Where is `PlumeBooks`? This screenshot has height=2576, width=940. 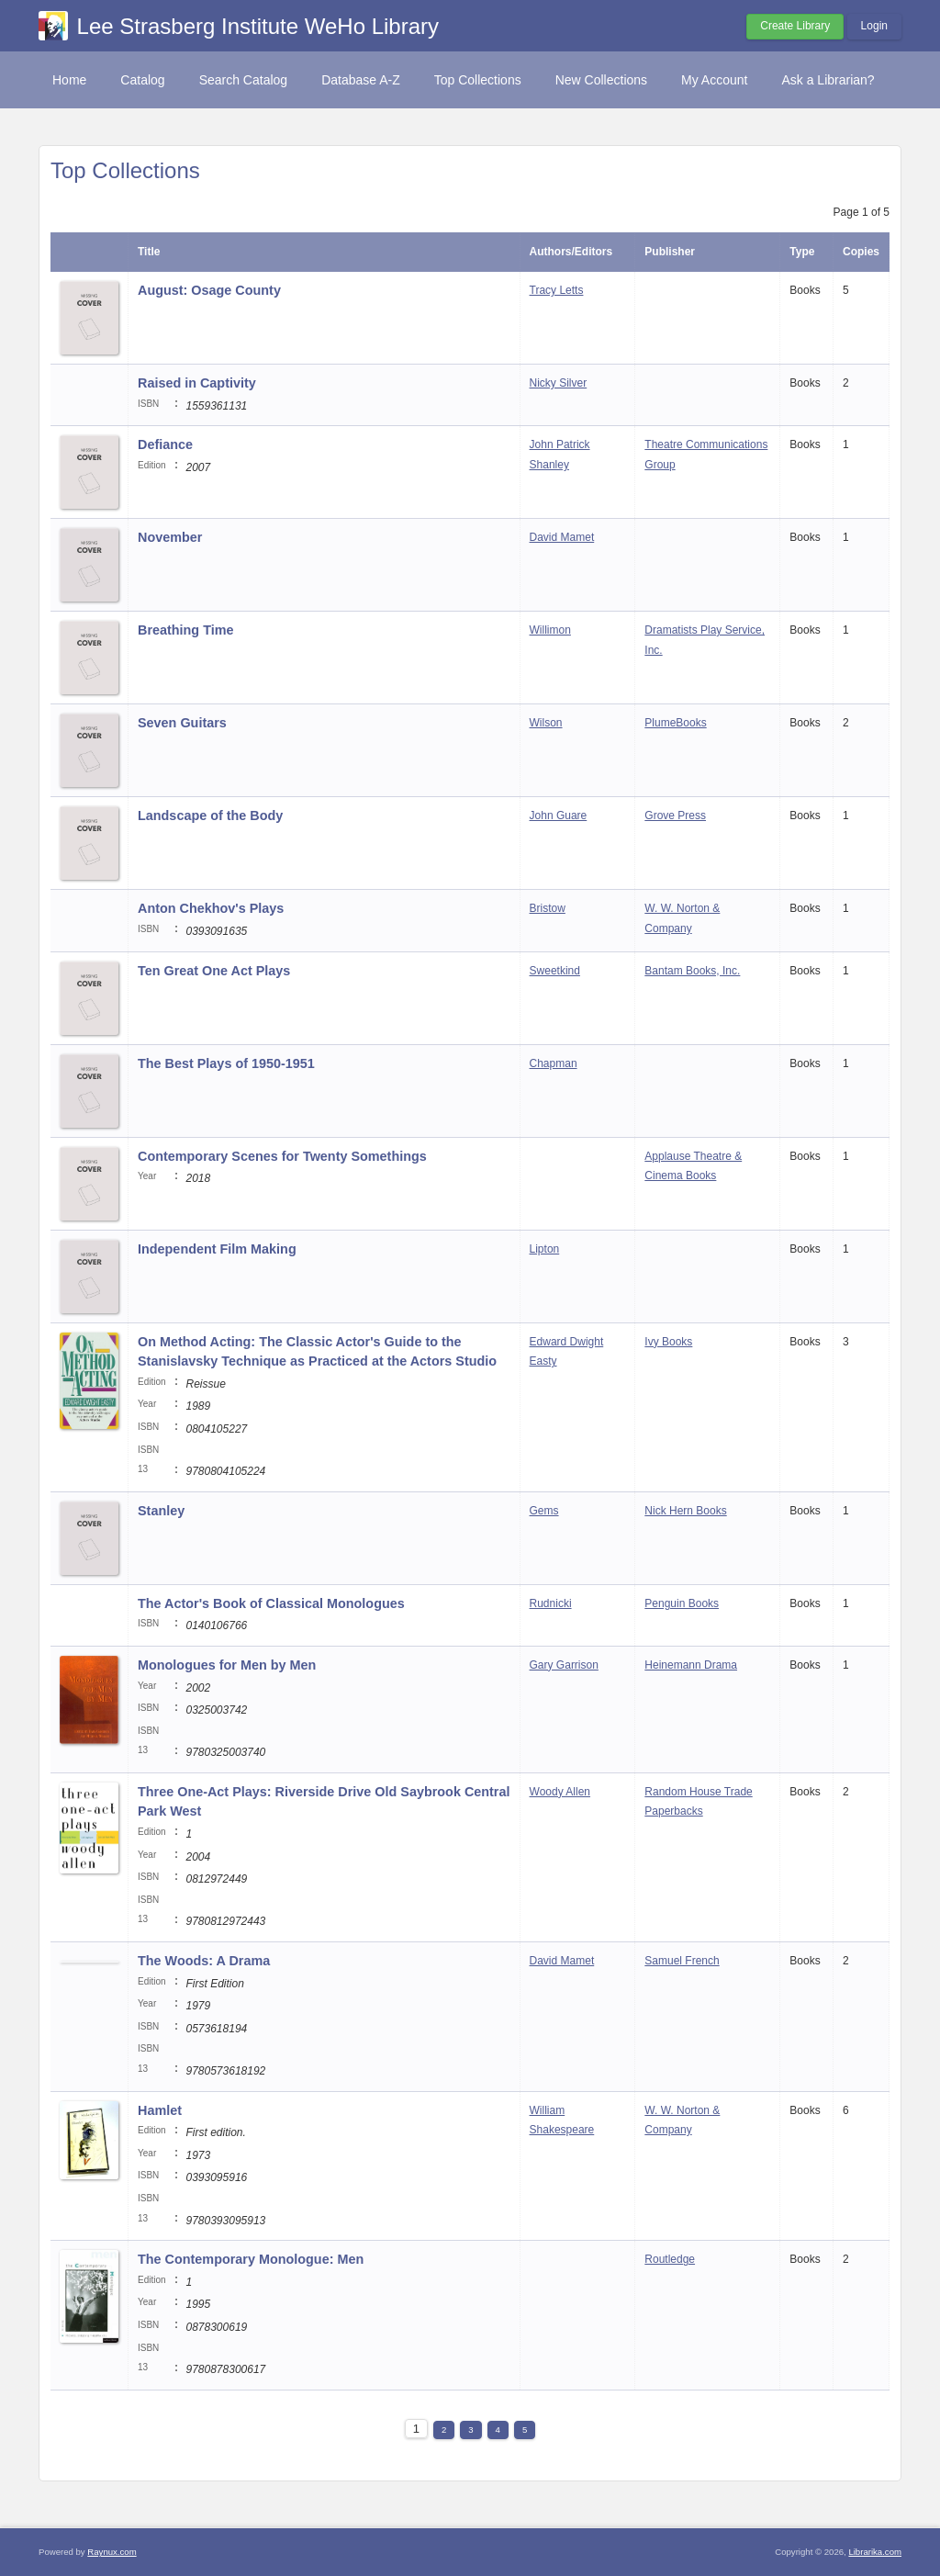 PlumeBooks is located at coordinates (675, 722).